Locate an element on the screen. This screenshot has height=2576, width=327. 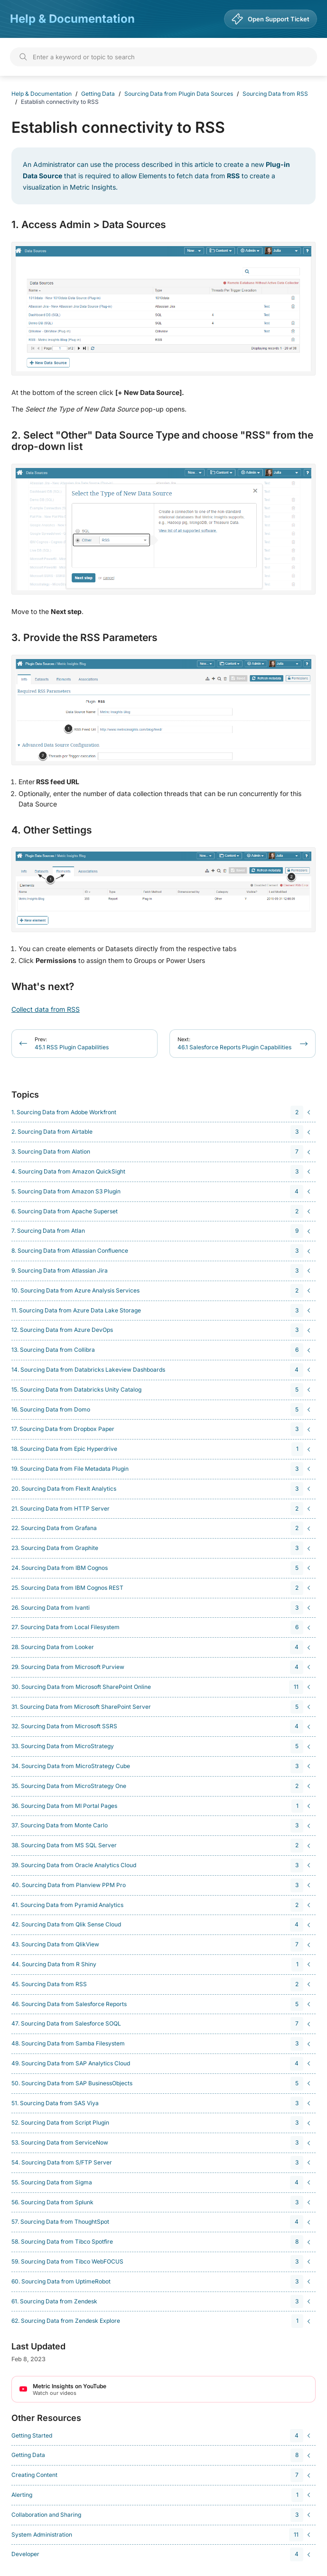
Collect data from RSS is located at coordinates (45, 1009).